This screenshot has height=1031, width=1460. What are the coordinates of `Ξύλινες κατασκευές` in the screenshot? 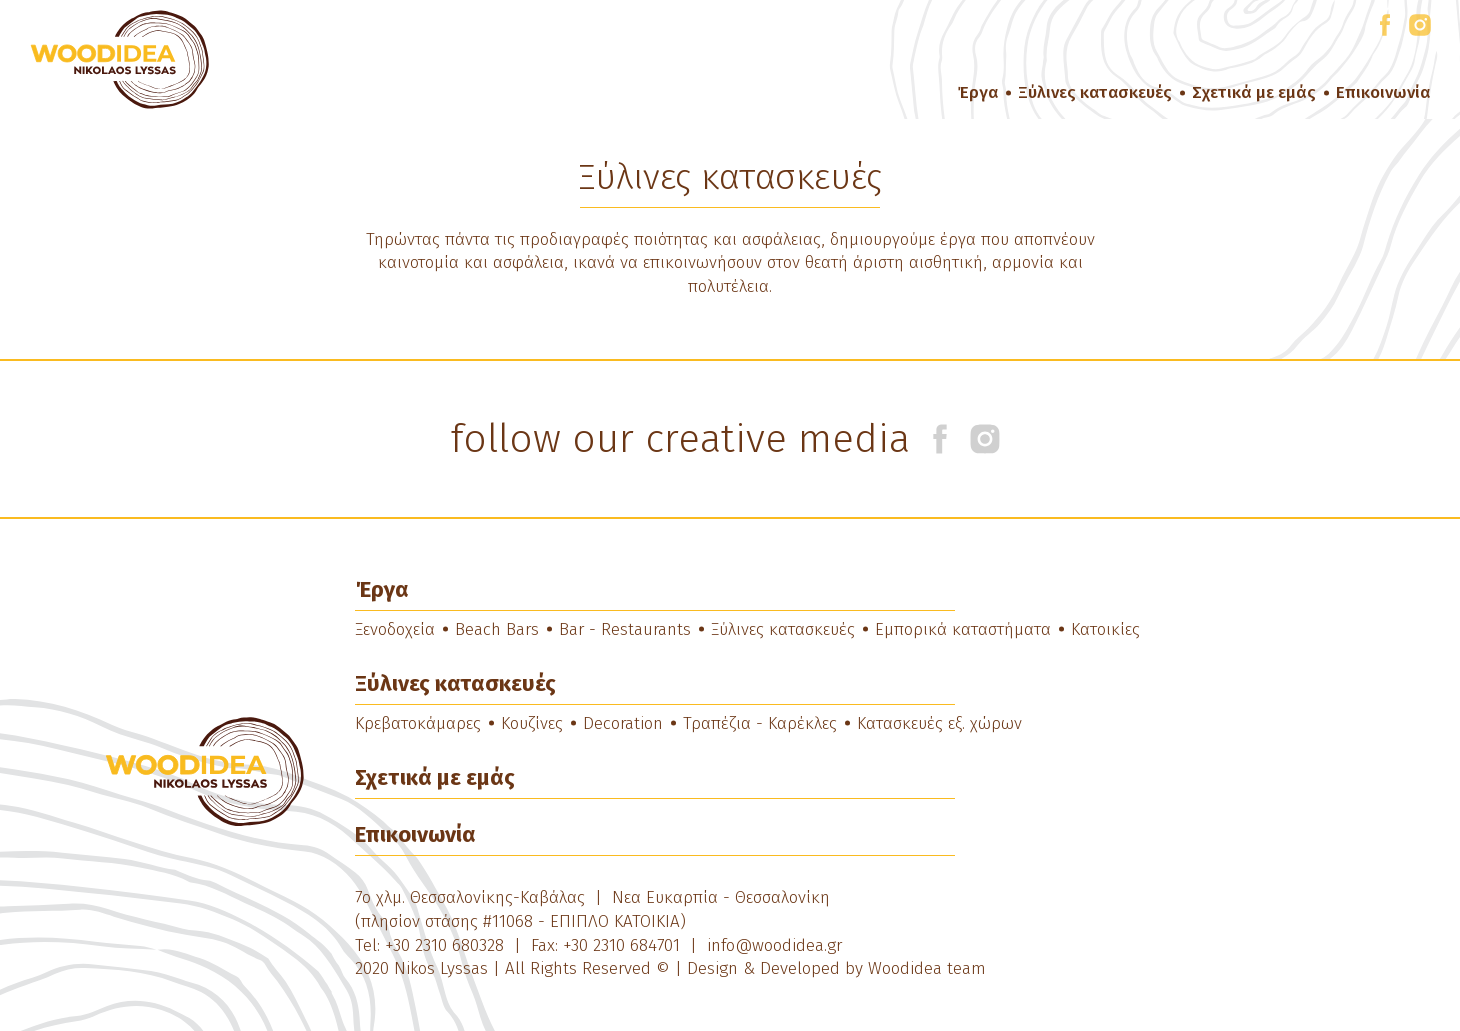 It's located at (1095, 92).